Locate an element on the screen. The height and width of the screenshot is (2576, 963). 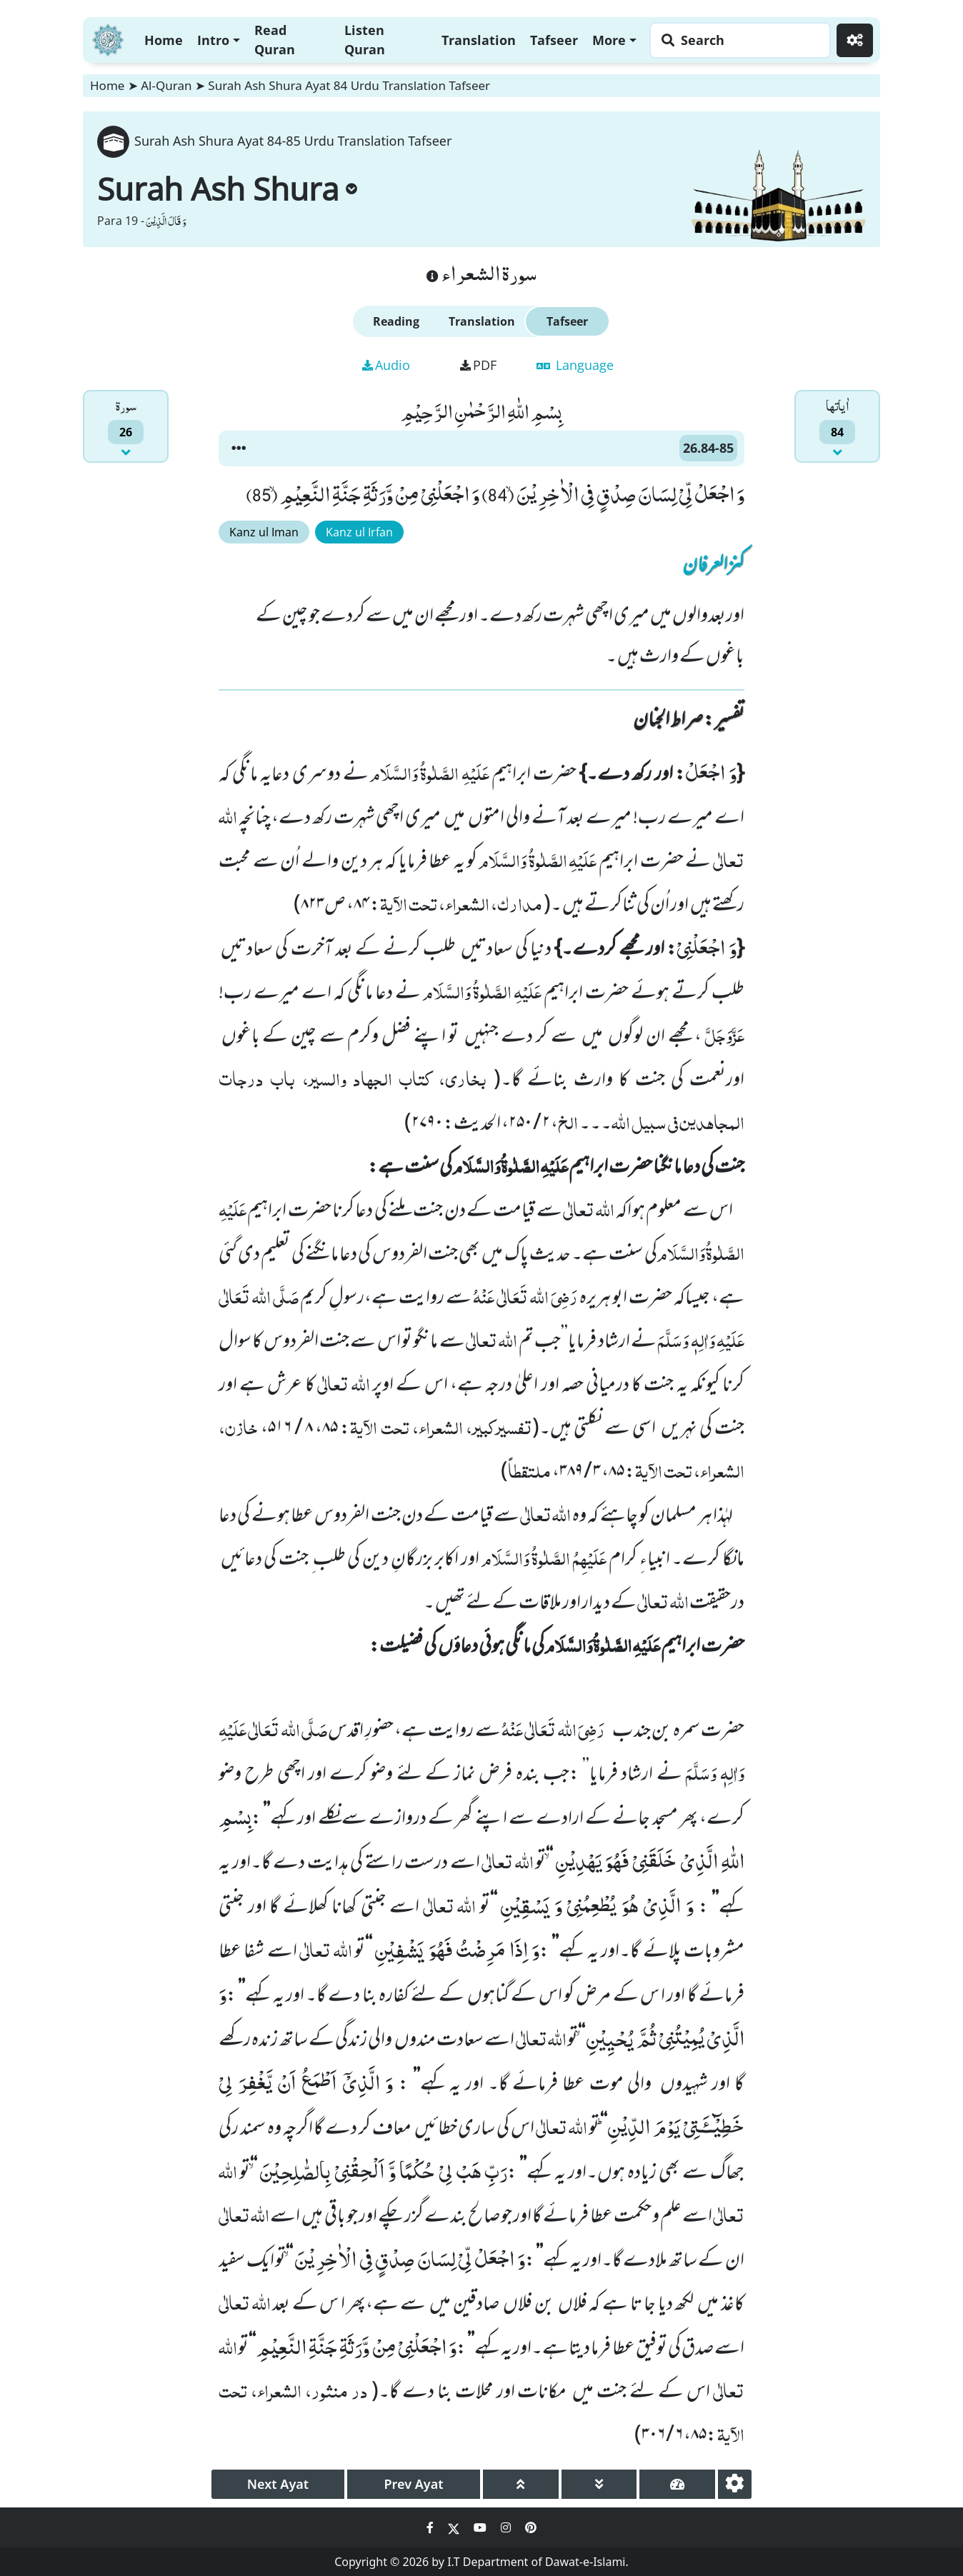
Surah Ash Shura is located at coordinates (227, 188).